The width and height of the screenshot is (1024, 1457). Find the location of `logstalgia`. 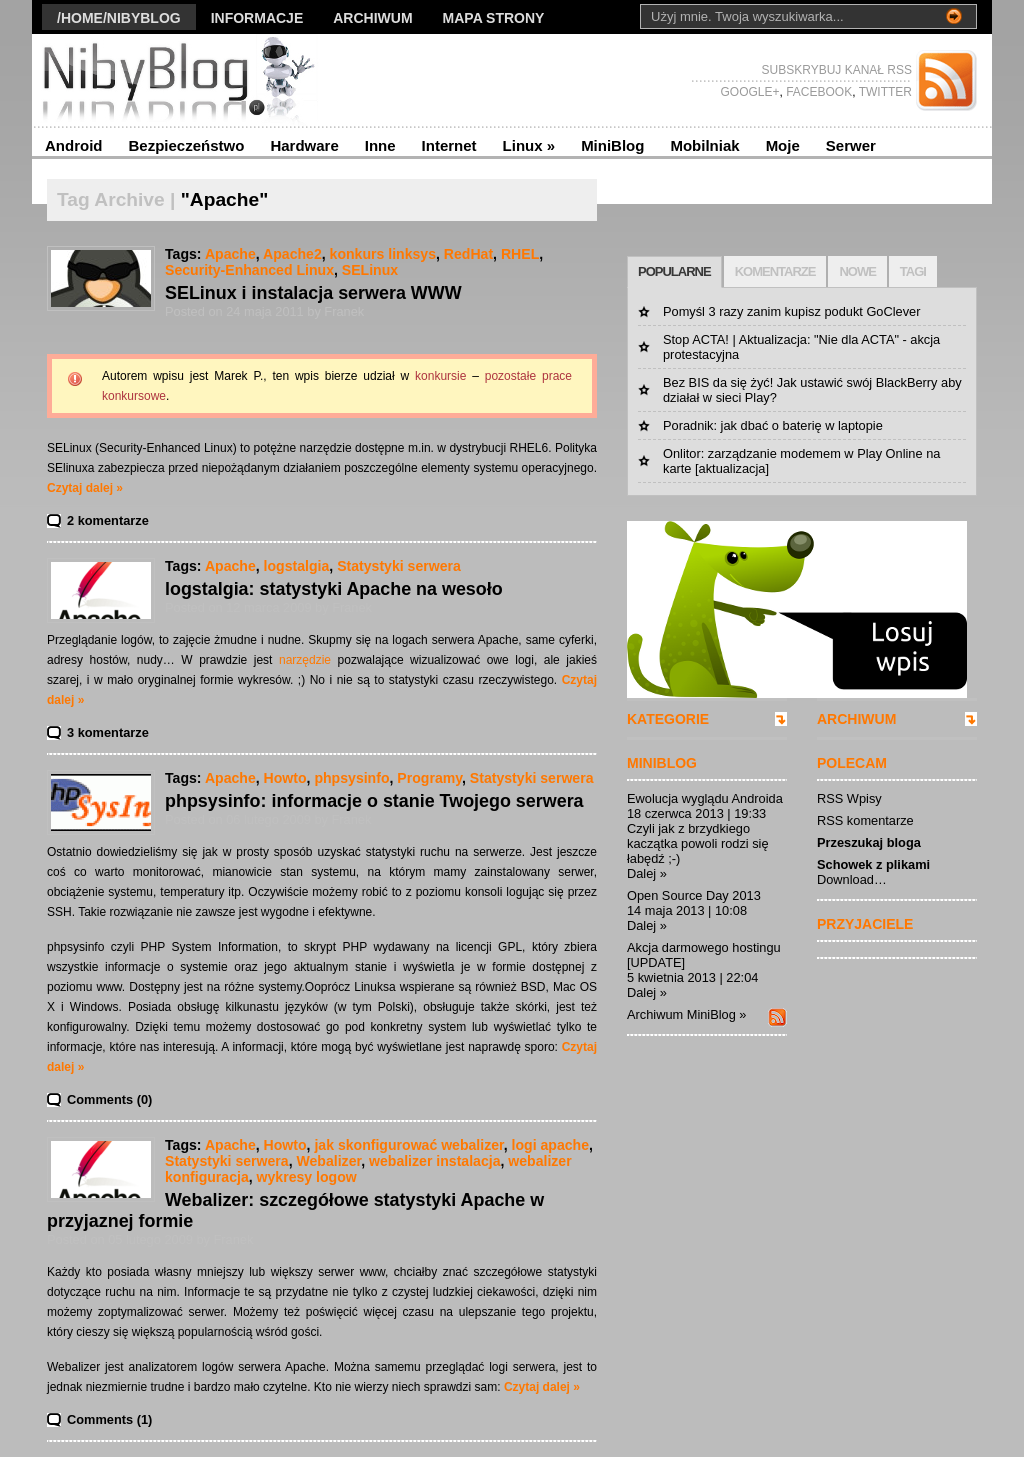

logstalgia is located at coordinates (297, 566).